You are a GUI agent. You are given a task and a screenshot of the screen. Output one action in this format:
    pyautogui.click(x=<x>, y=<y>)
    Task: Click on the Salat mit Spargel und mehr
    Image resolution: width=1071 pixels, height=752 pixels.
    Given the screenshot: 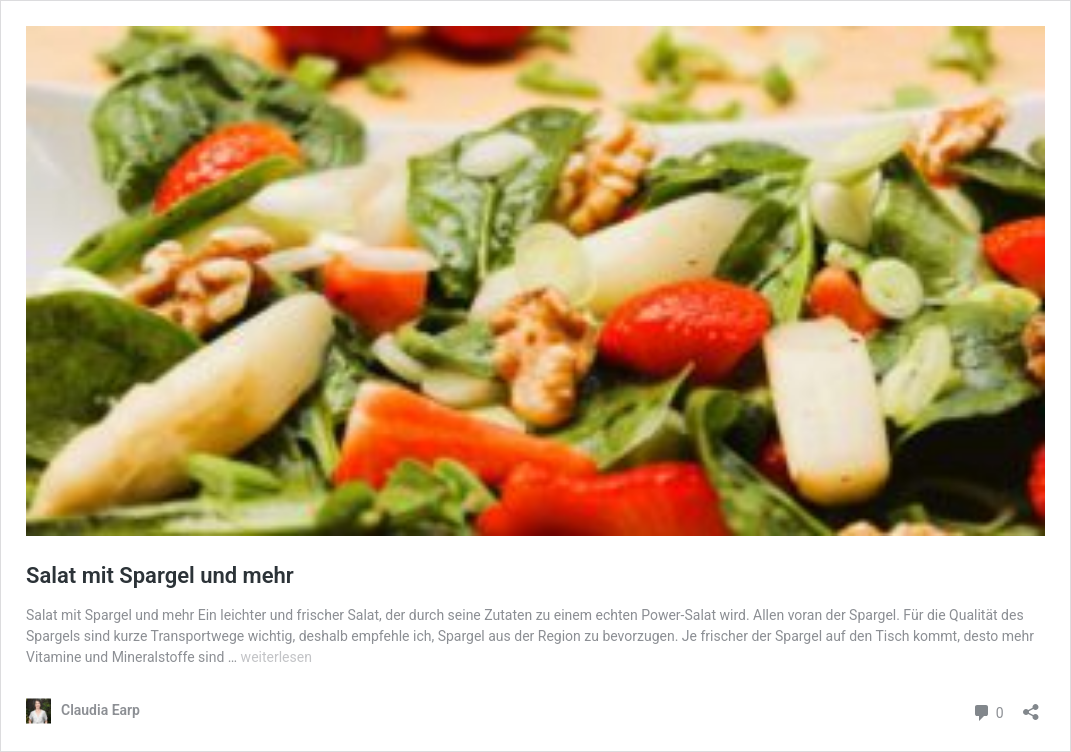 What is the action you would take?
    pyautogui.click(x=160, y=575)
    